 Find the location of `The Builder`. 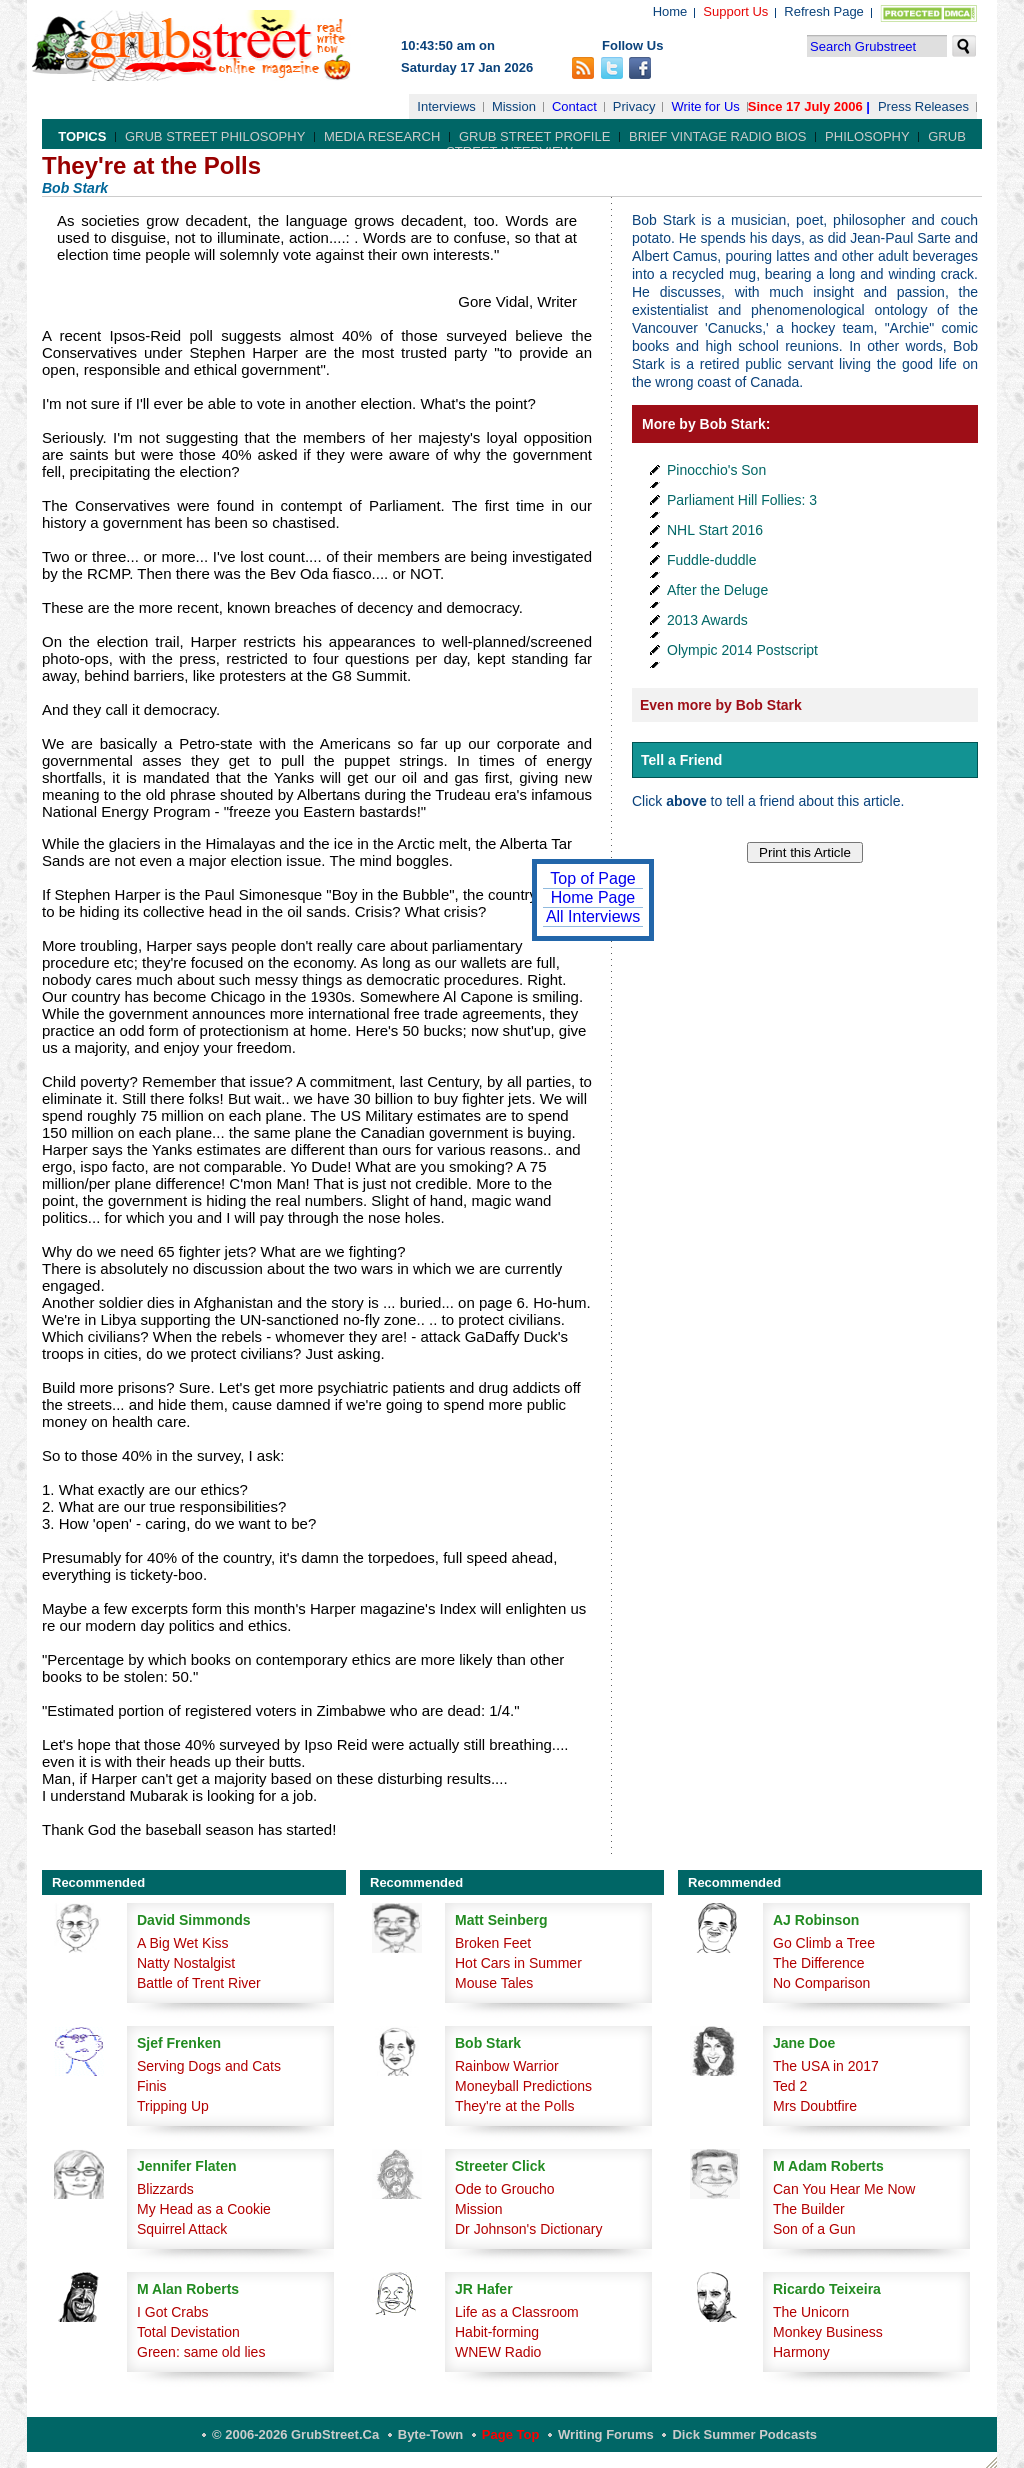

The Builder is located at coordinates (809, 2209).